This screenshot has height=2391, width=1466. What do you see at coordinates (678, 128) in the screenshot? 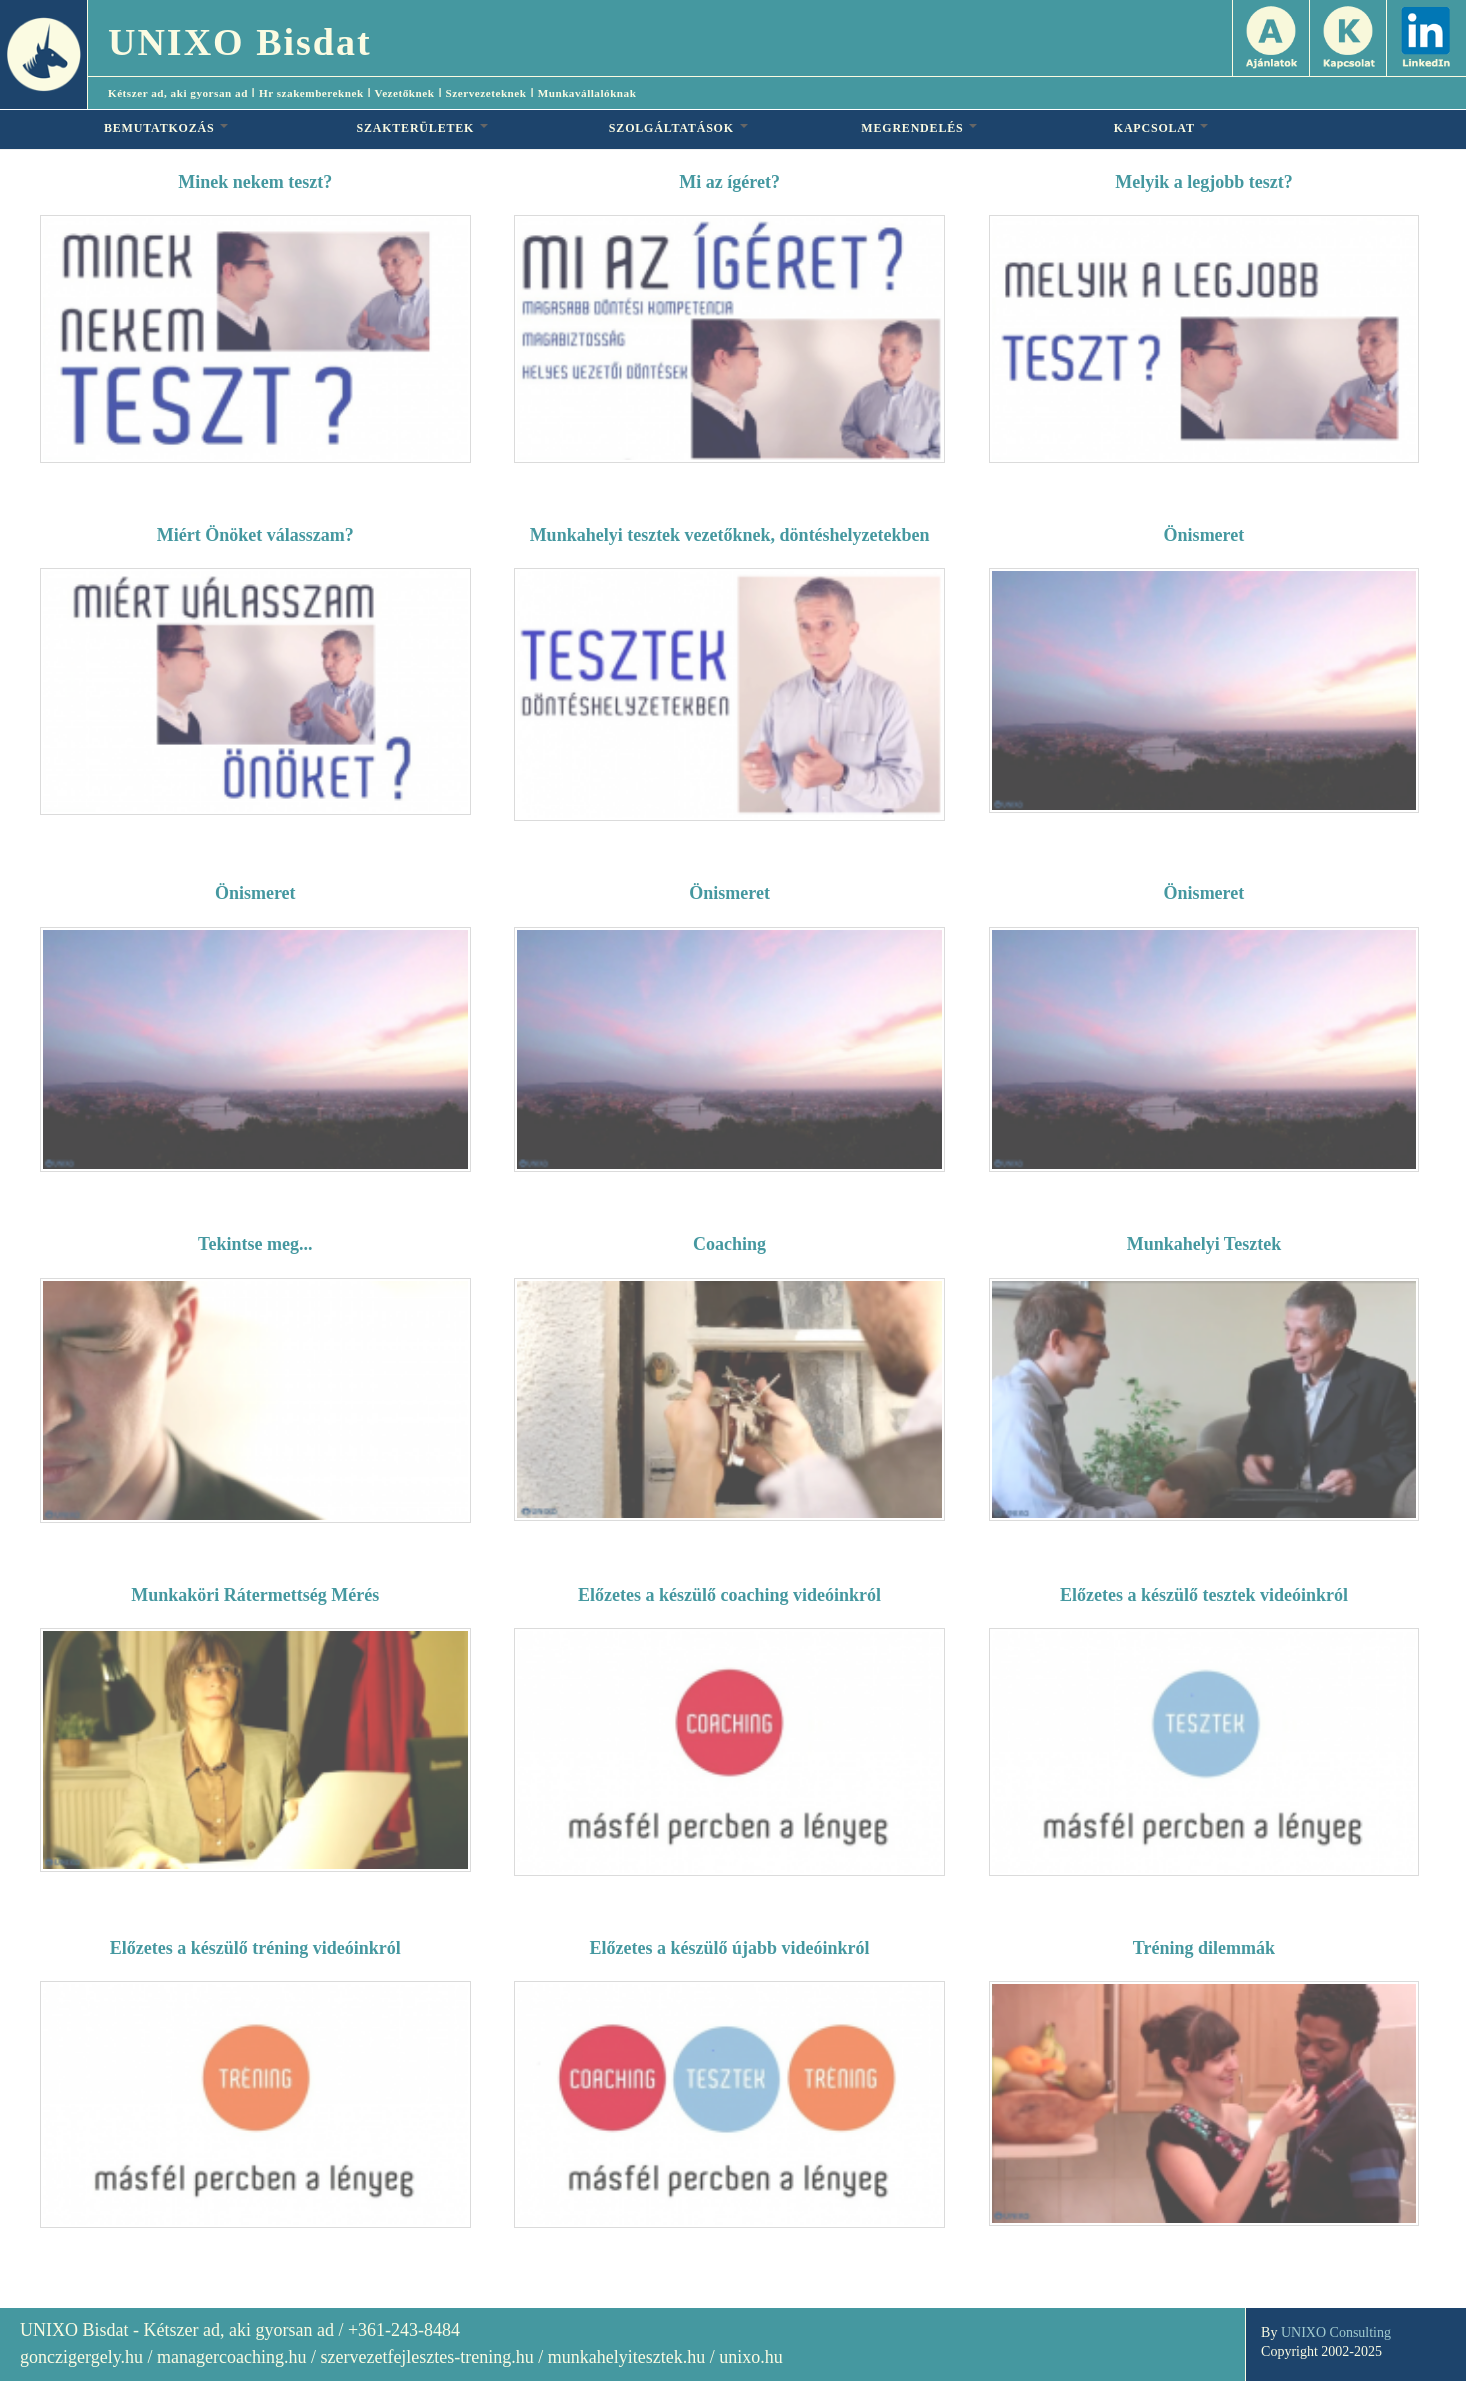
I see `SZOLGÁLTATÁSOK` at bounding box center [678, 128].